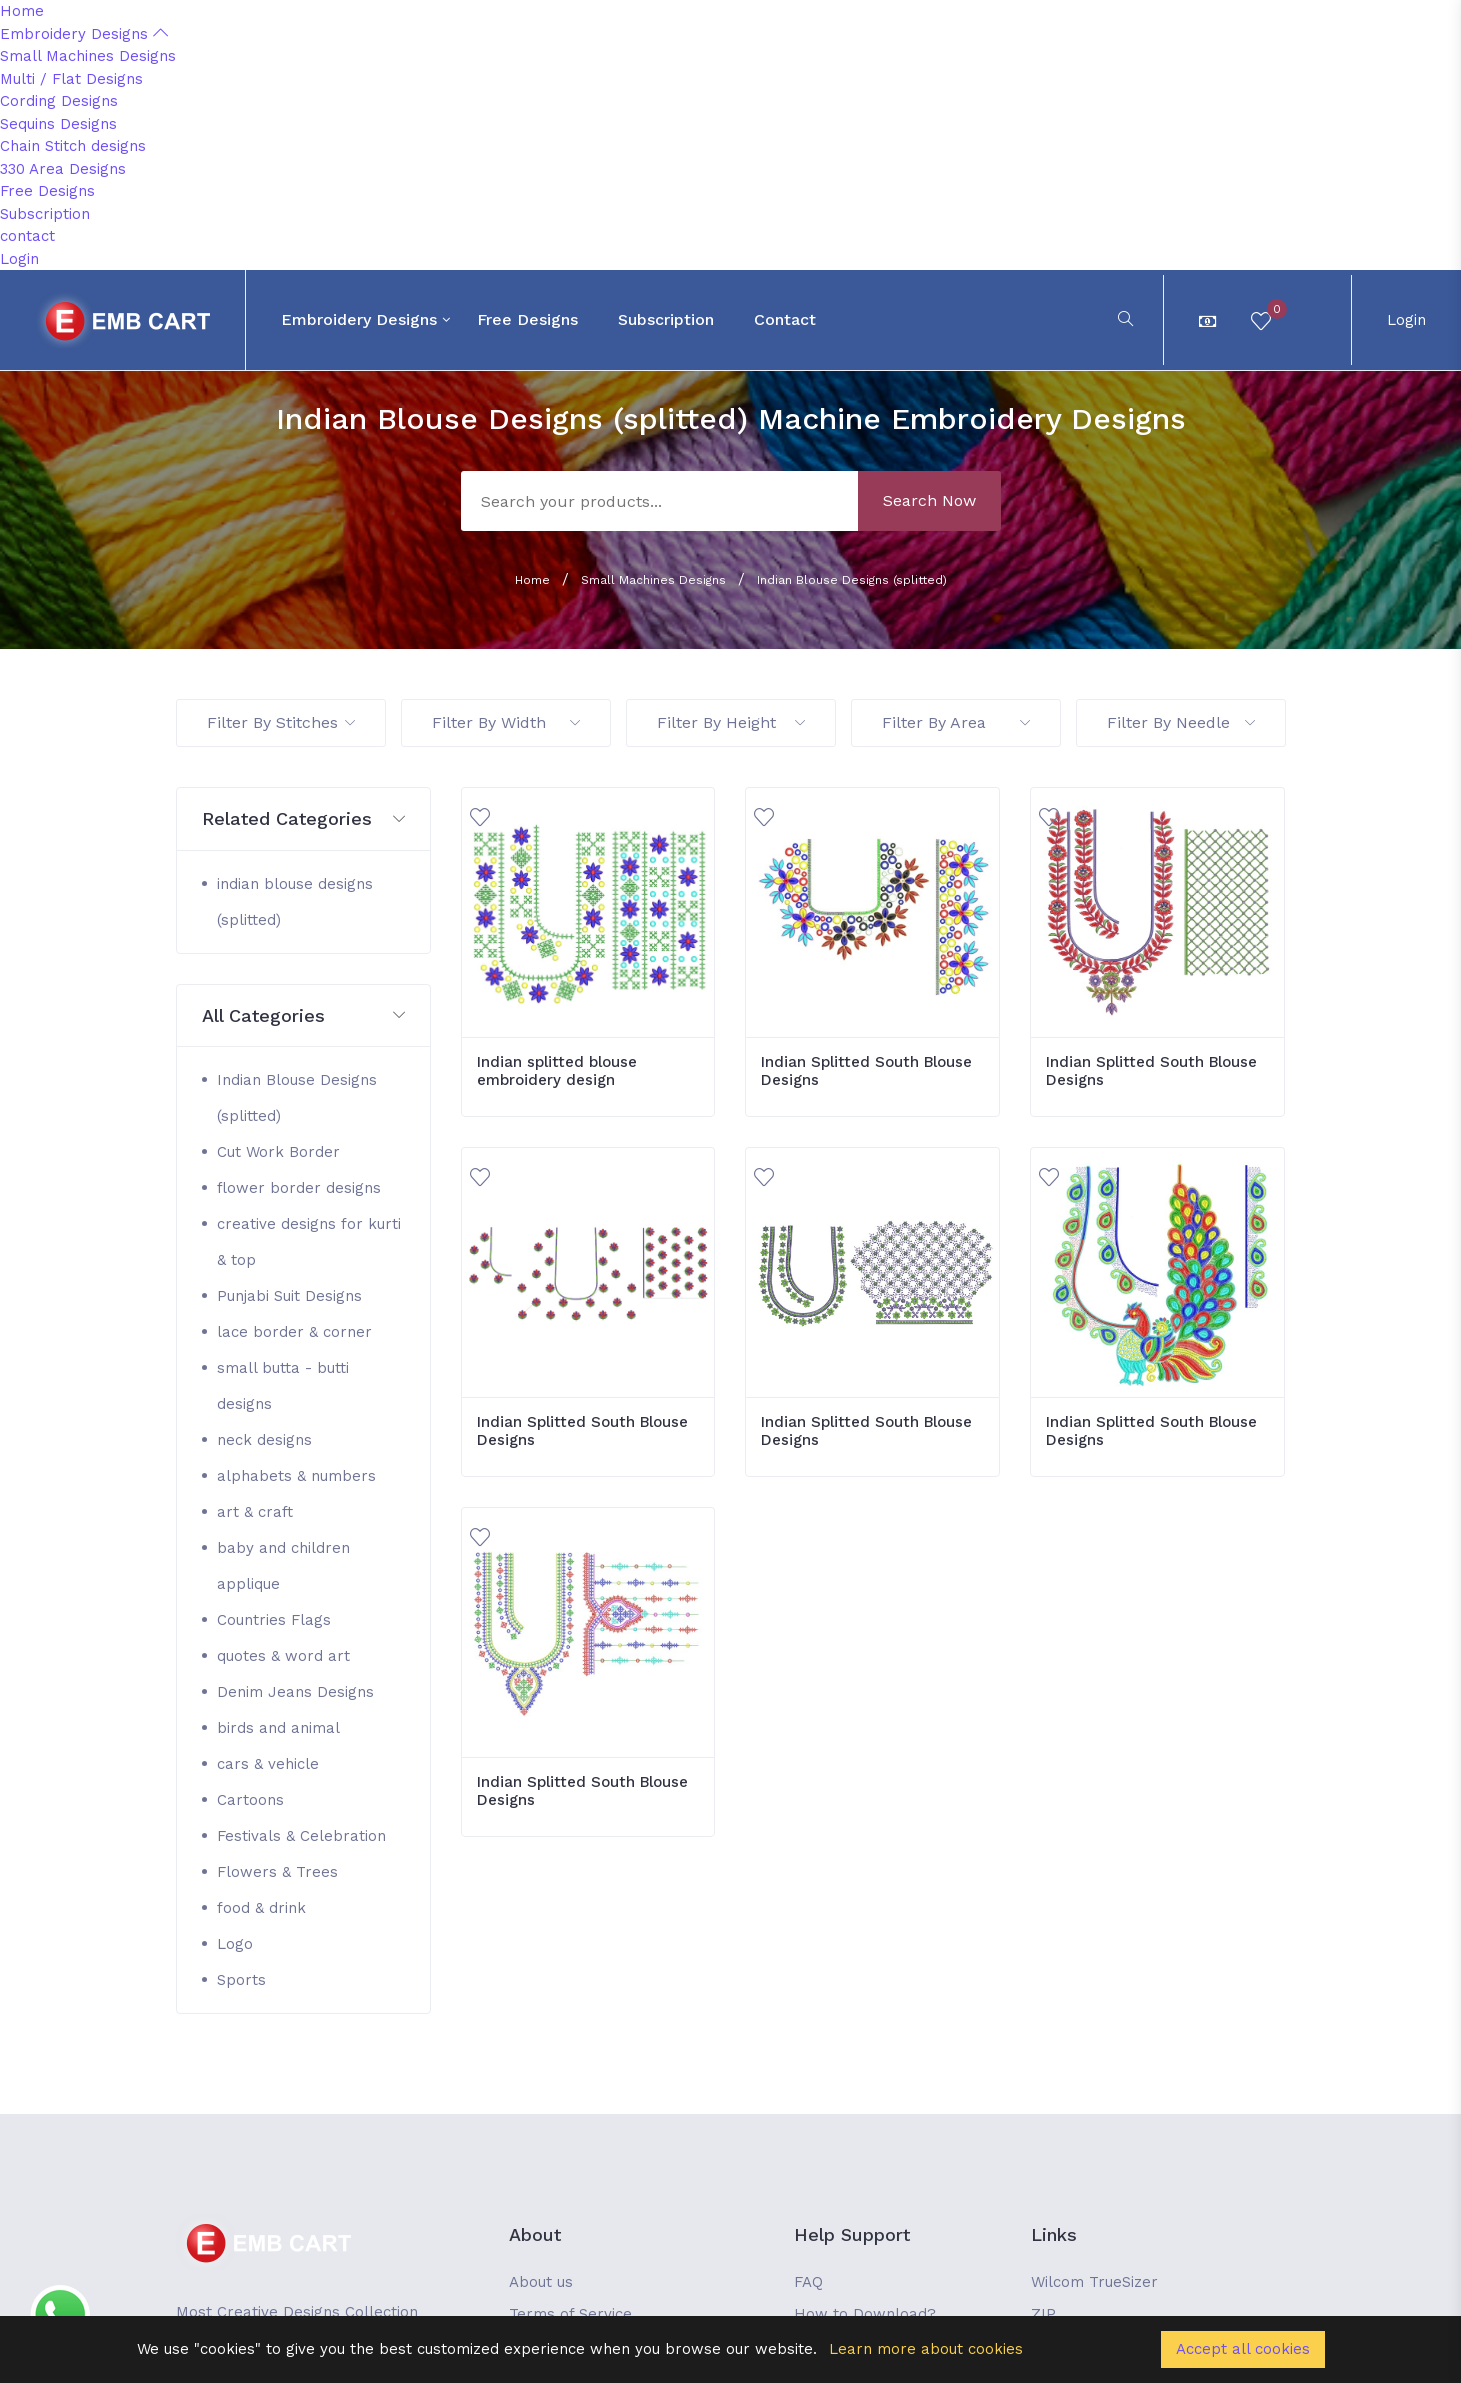  Describe the element at coordinates (1043, 2314) in the screenshot. I see `ZIP` at that location.